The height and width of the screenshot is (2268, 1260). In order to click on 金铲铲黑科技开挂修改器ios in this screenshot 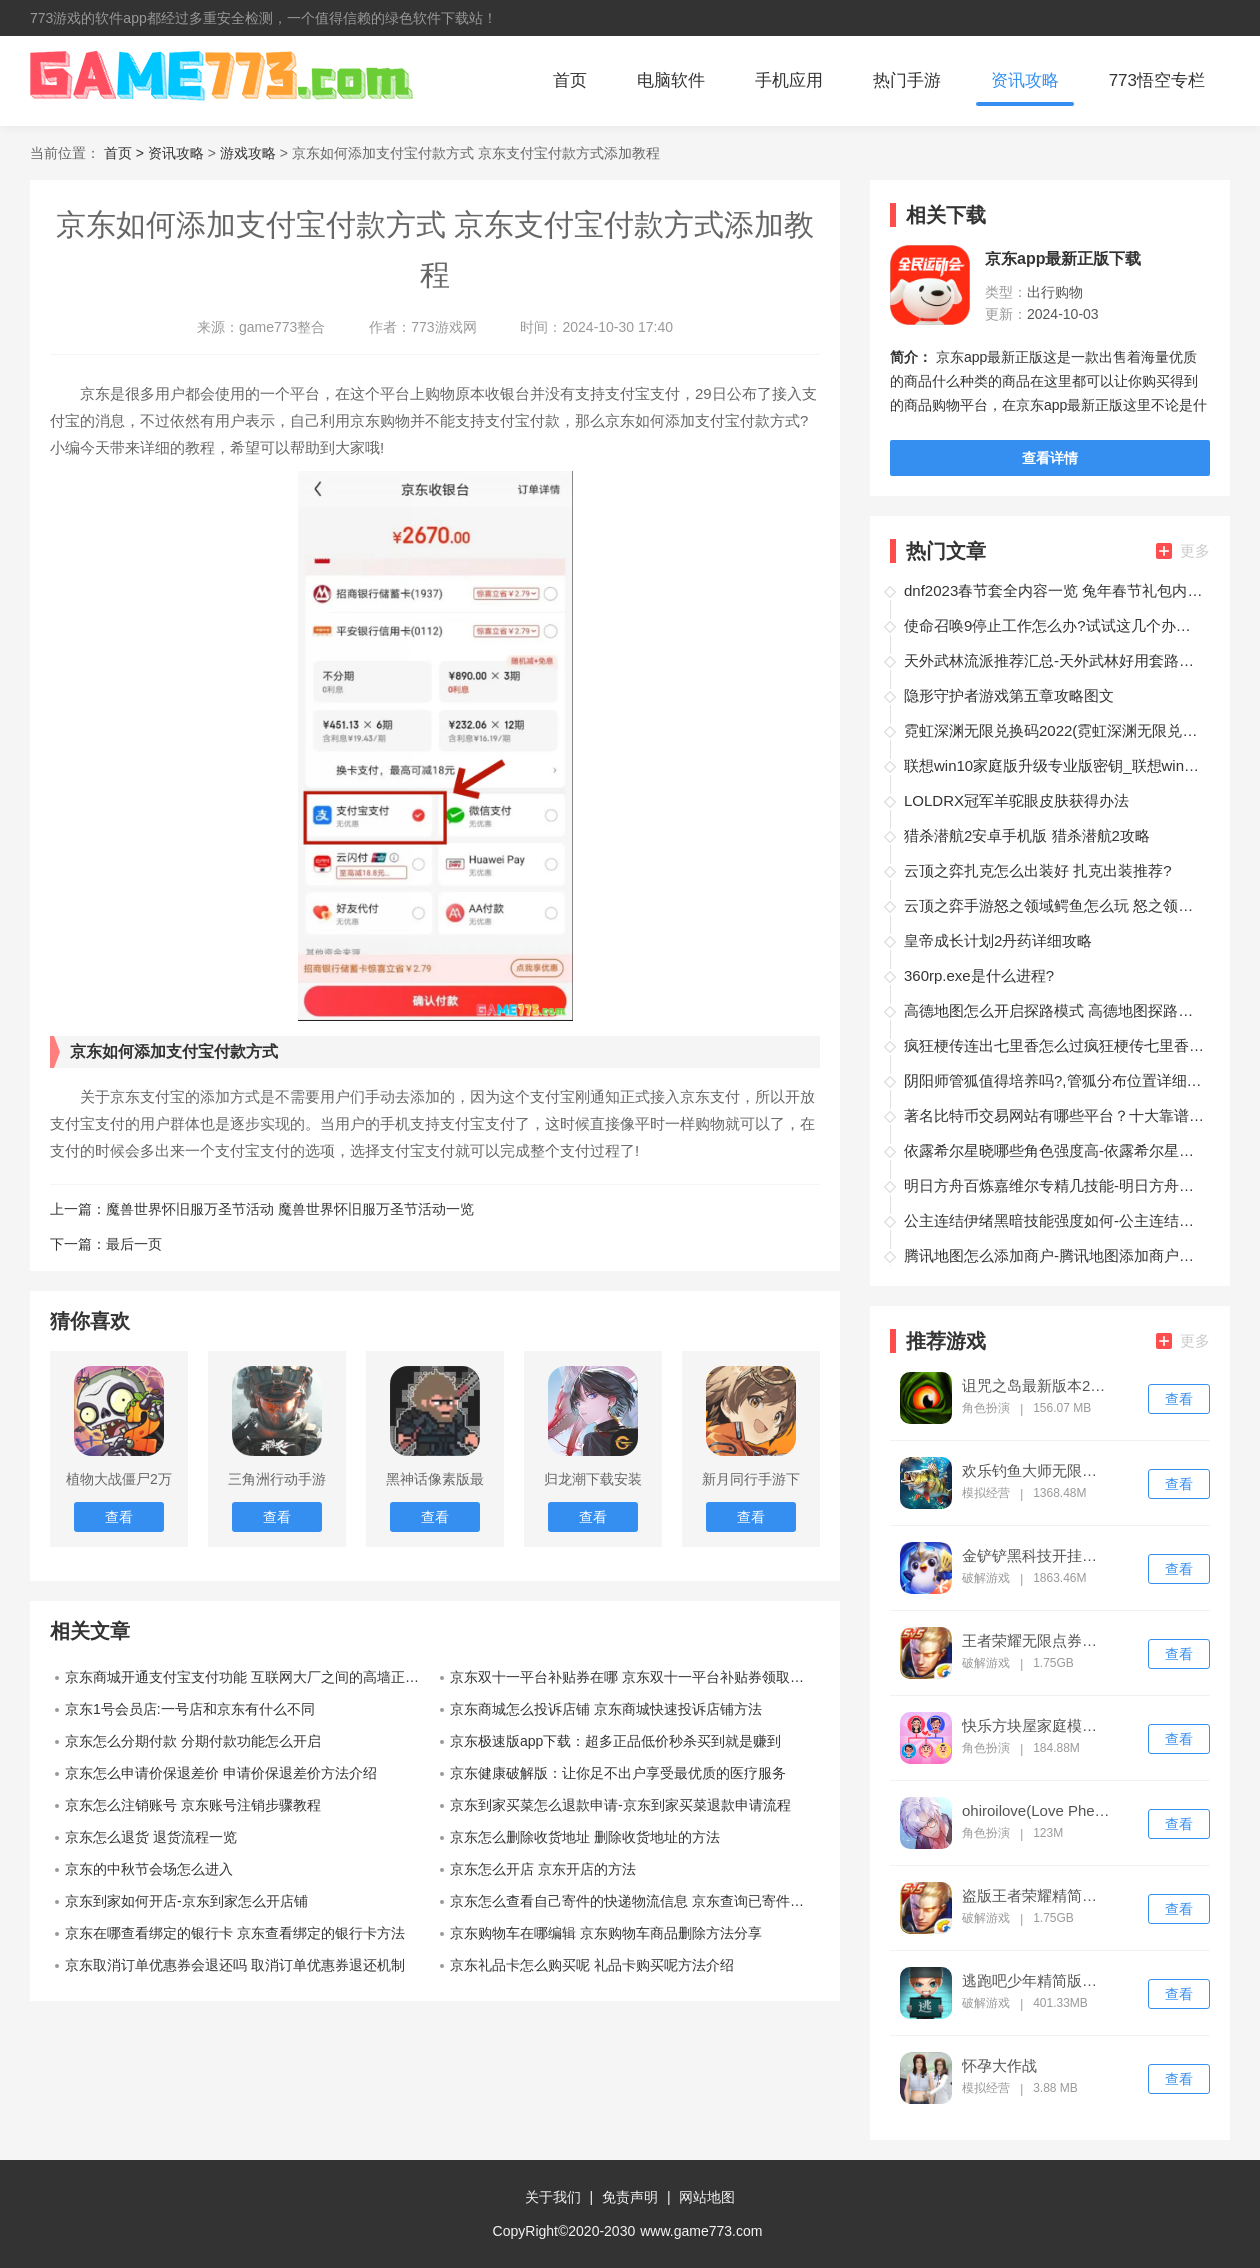, I will do `click(1036, 1556)`.